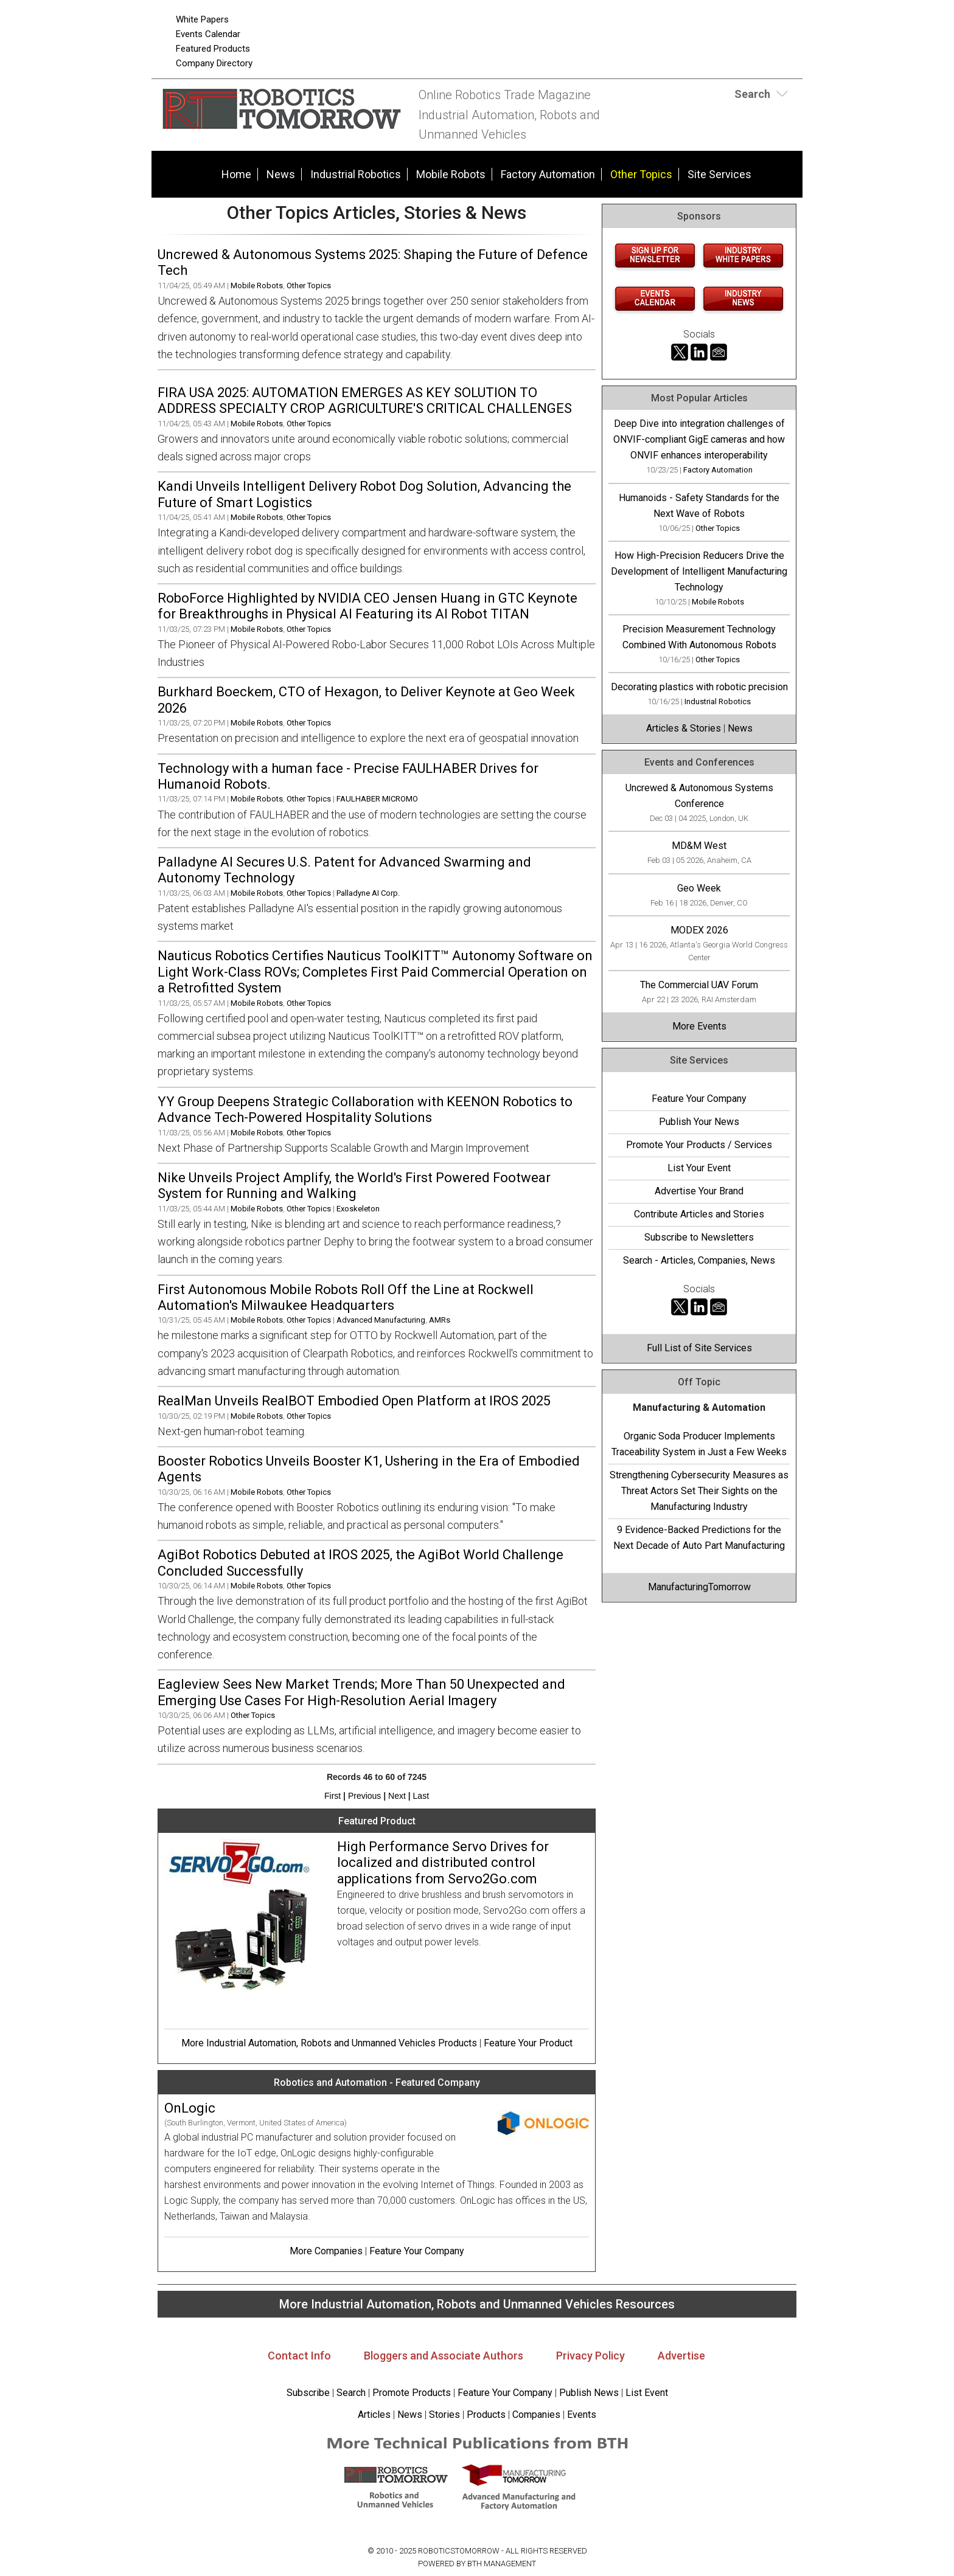 The height and width of the screenshot is (2576, 954). What do you see at coordinates (699, 439) in the screenshot?
I see `Deep Dive into integration challenges of ONVIF-compliant GigE cameras and how ONVIF enhances interoperability` at bounding box center [699, 439].